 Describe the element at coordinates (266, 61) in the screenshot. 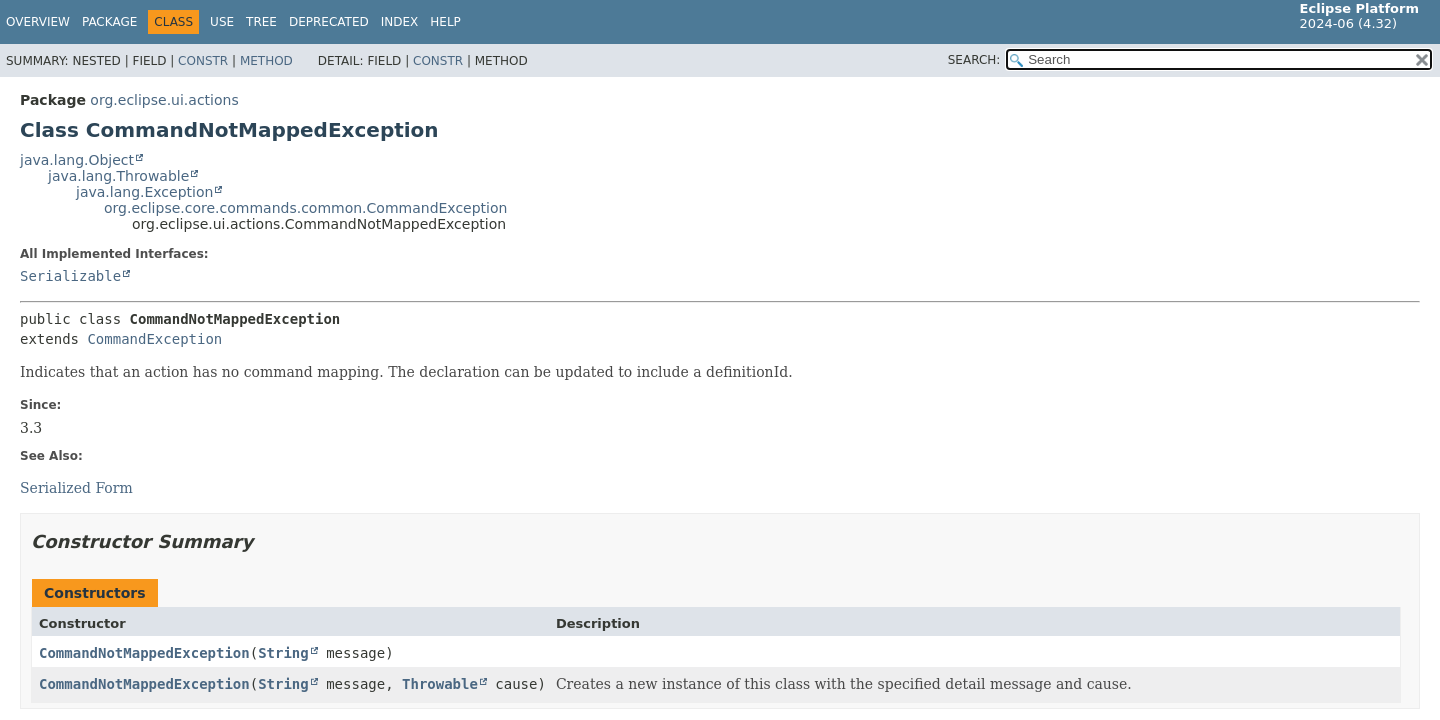

I see `Method` at that location.